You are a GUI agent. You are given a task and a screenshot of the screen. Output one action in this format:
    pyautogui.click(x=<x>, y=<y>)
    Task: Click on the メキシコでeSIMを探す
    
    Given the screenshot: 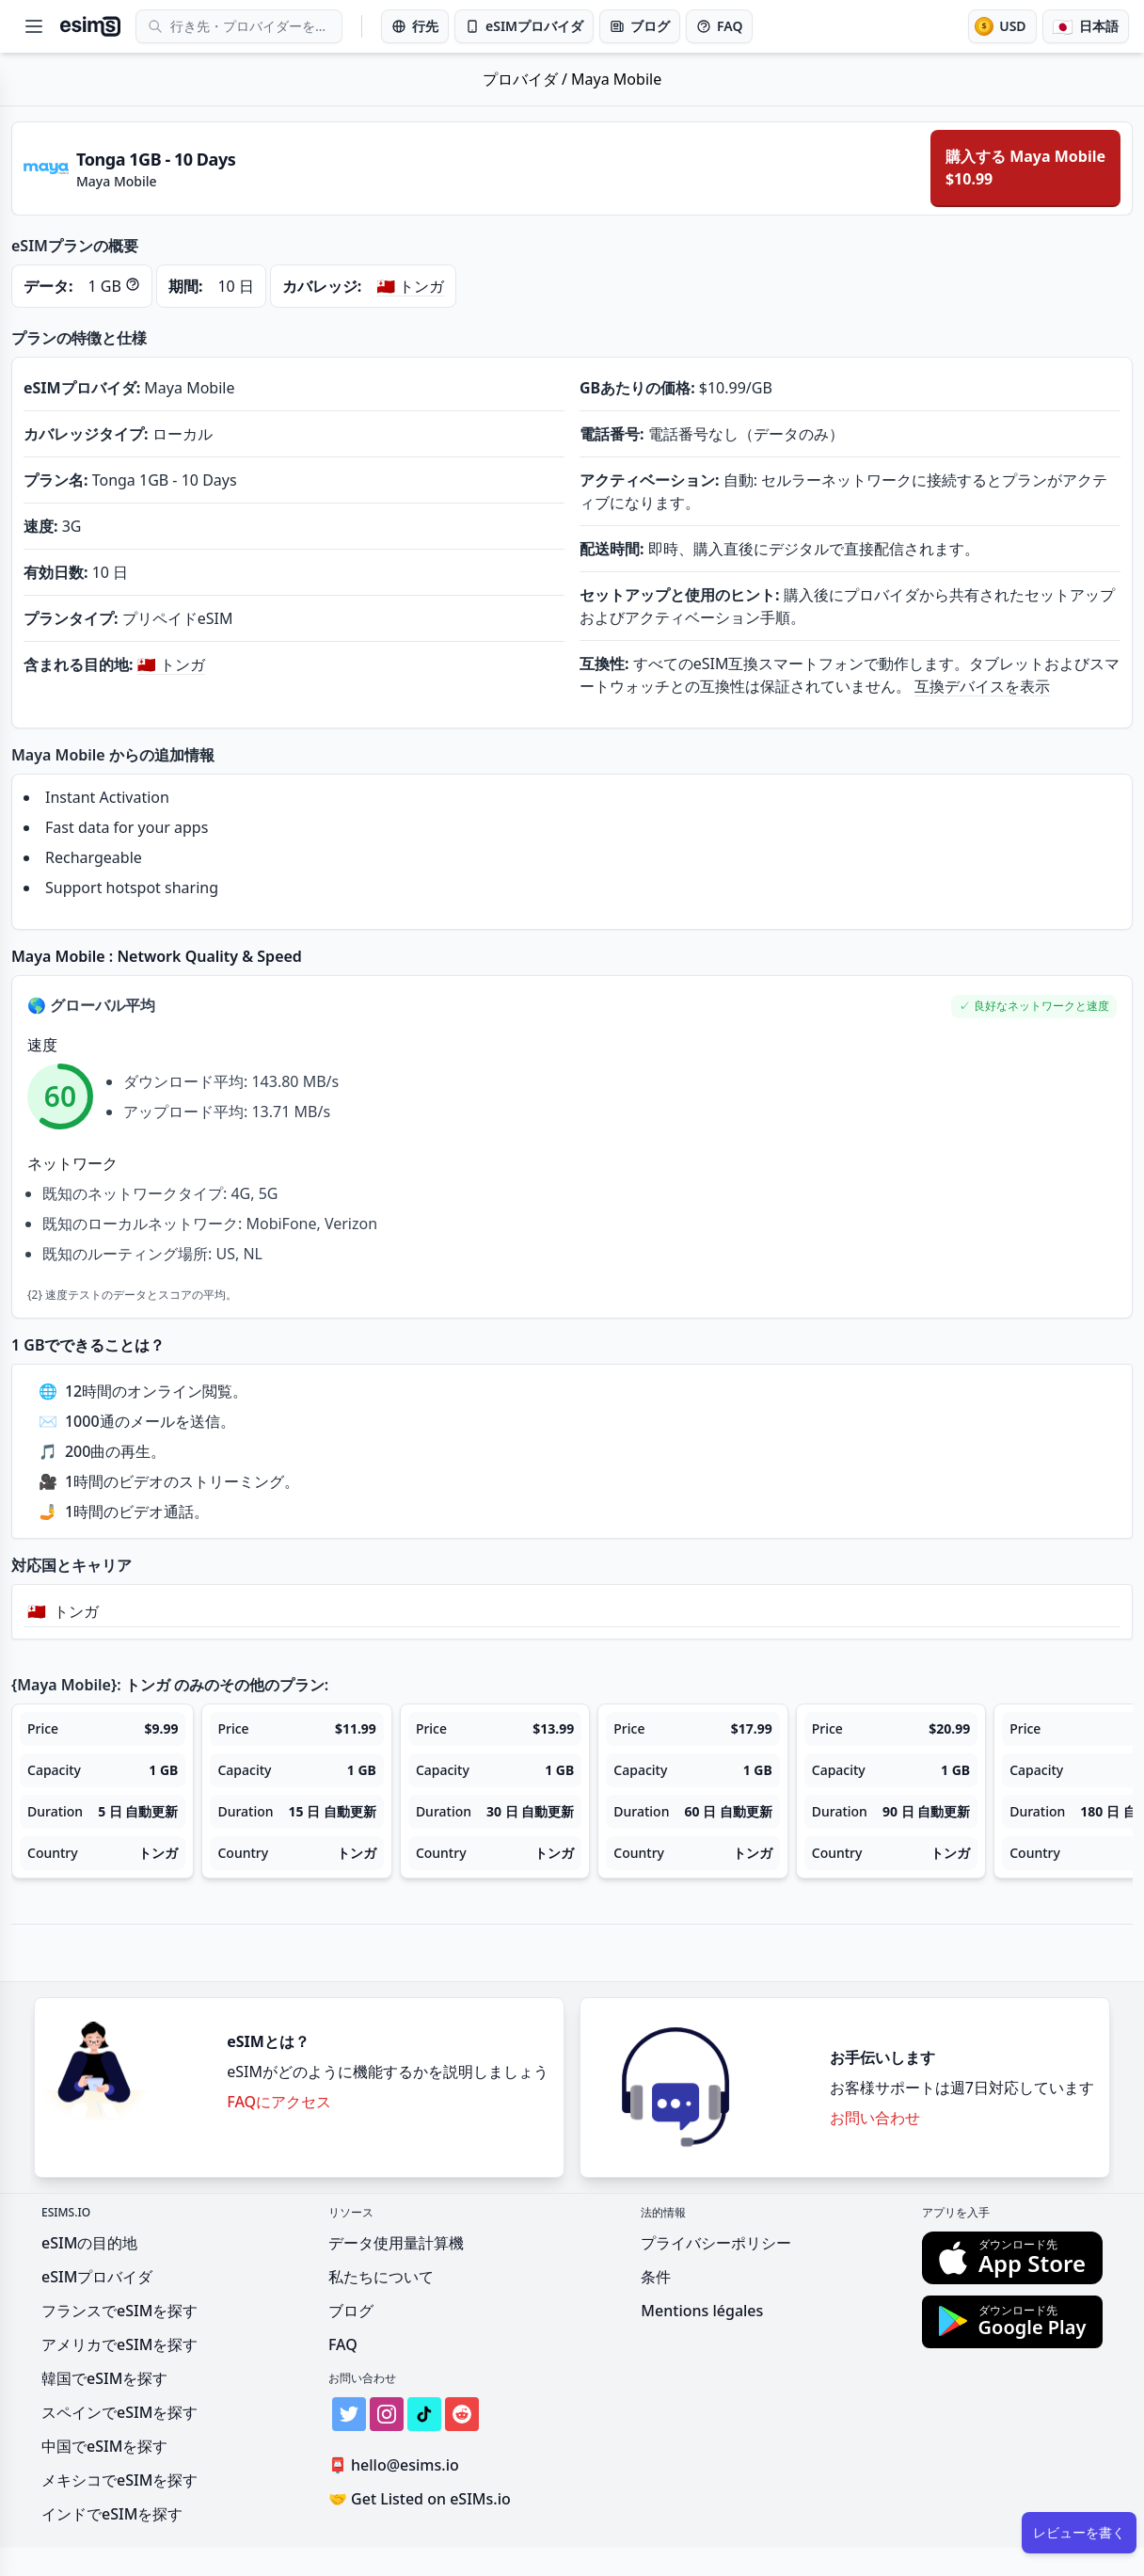 What is the action you would take?
    pyautogui.click(x=119, y=2480)
    